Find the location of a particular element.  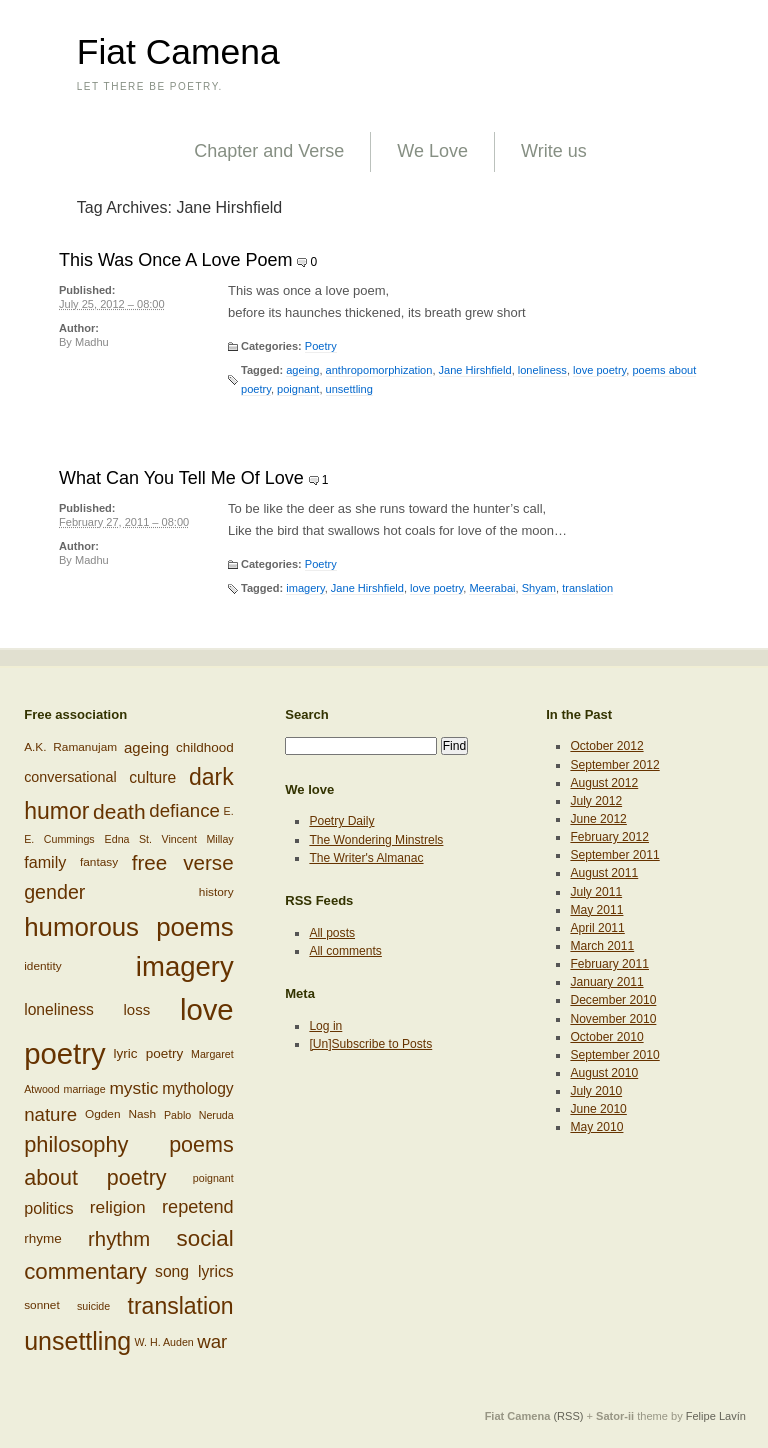

imagery [imagery (61 items)] is located at coordinates (185, 966).